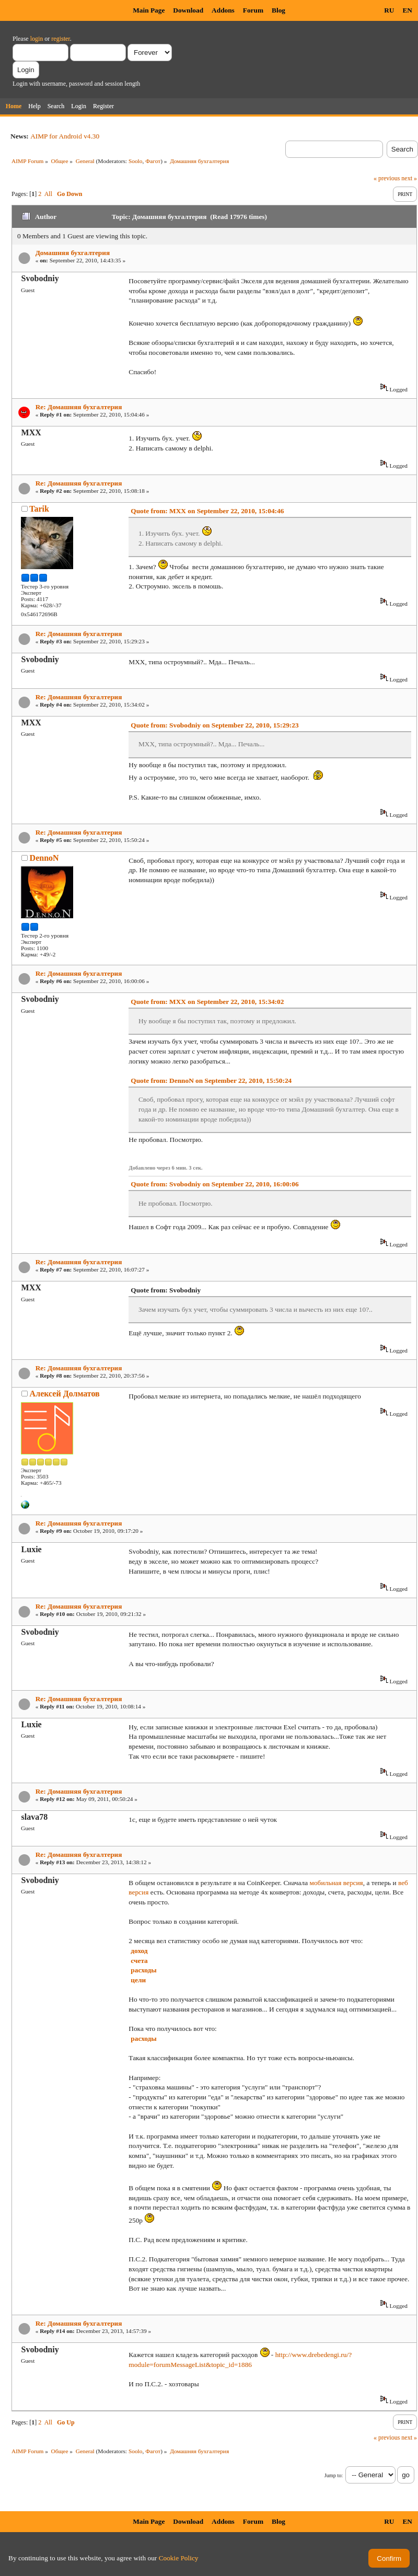  I want to click on AIMP for Android v4.30, so click(64, 136).